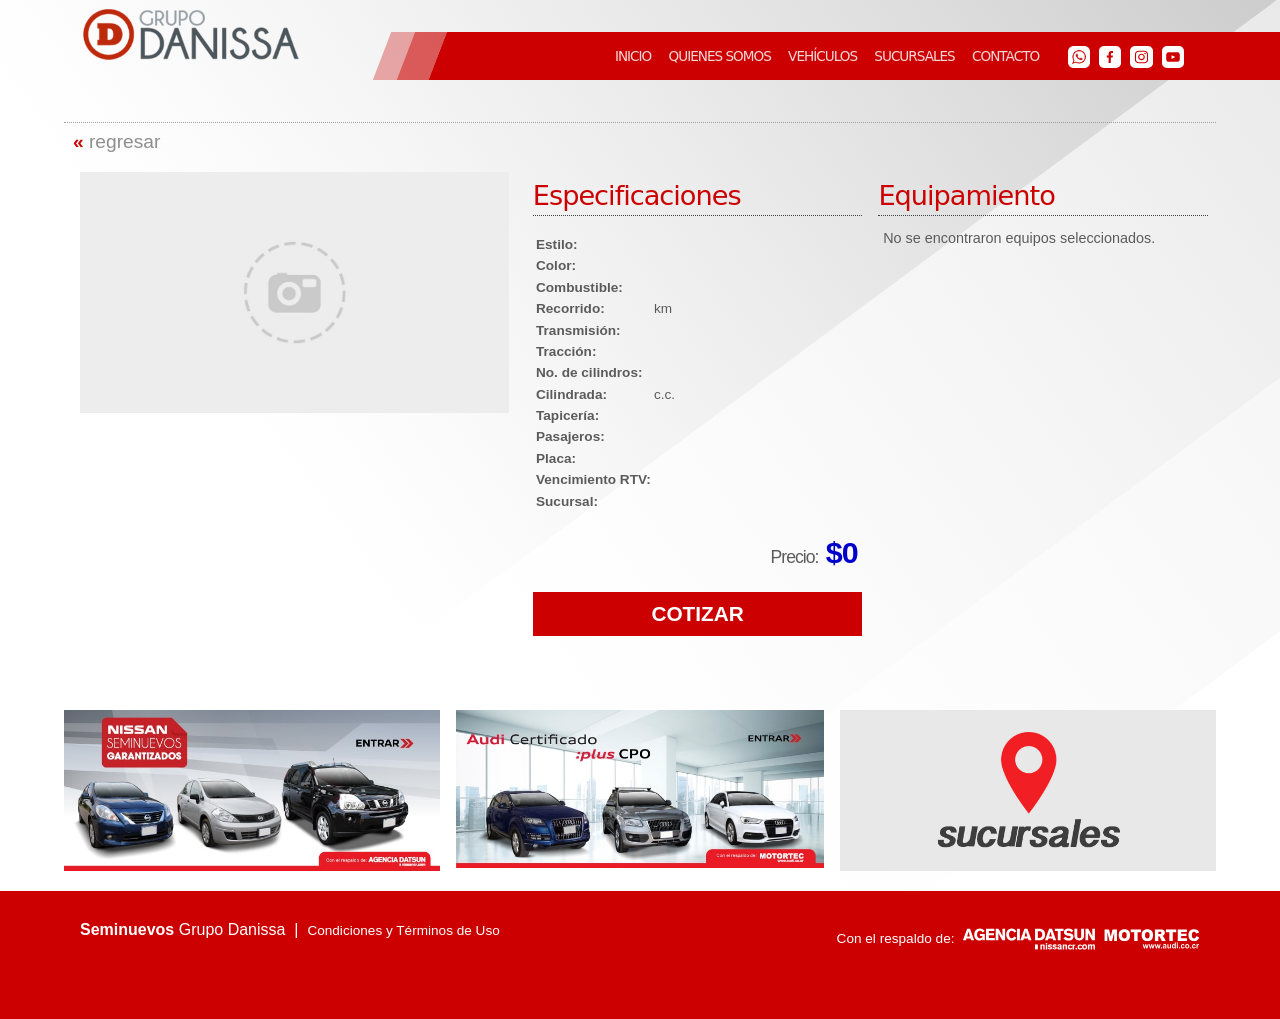 The image size is (1280, 1019). What do you see at coordinates (822, 56) in the screenshot?
I see `VEHÍCULOS` at bounding box center [822, 56].